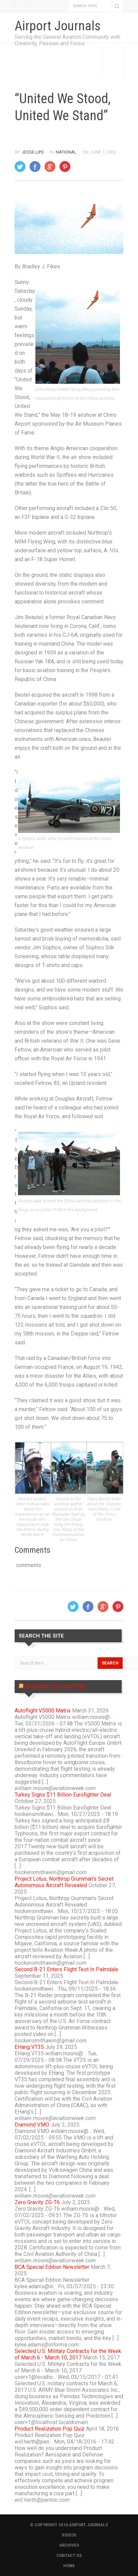 The width and height of the screenshot is (138, 2576). I want to click on CONTACT US, so click(69, 2555).